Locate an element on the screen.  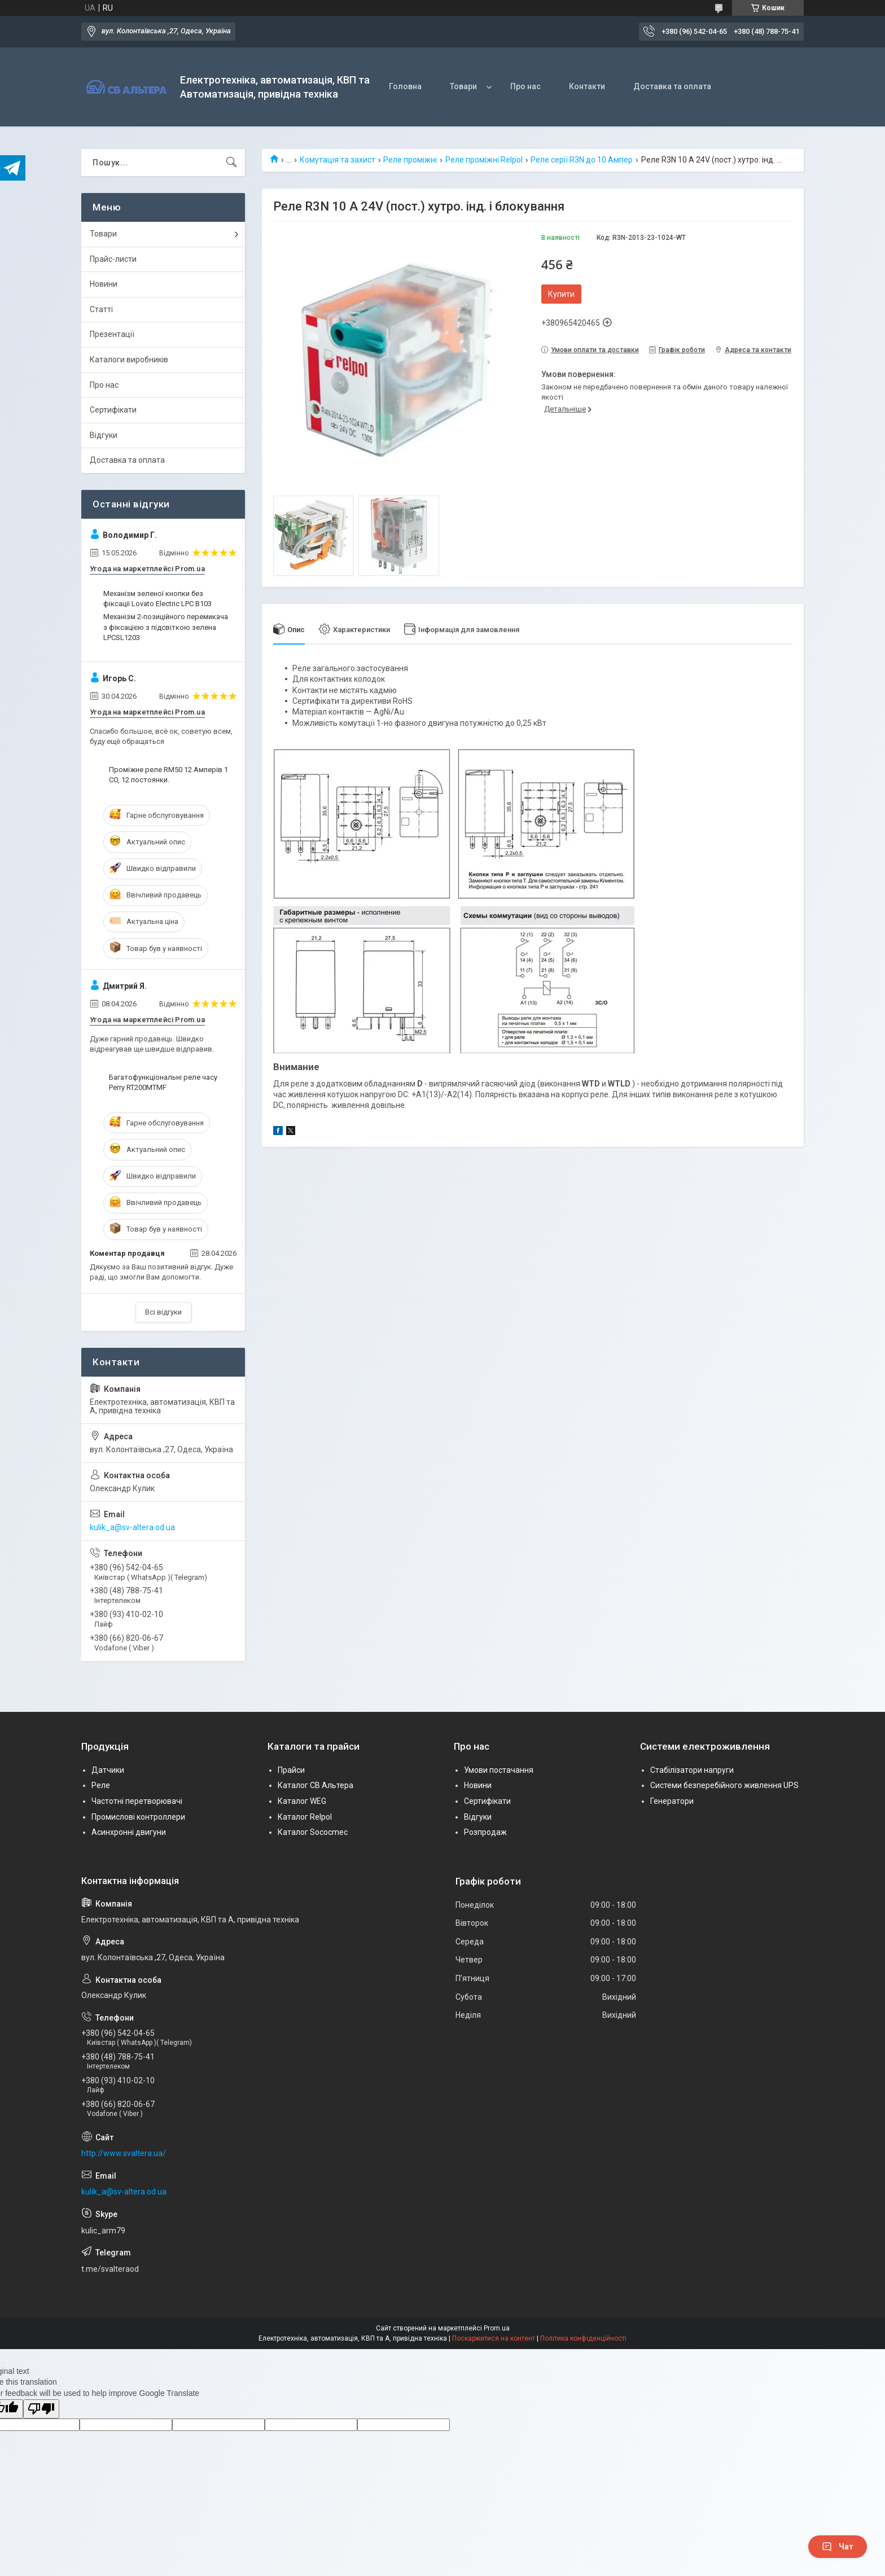
Умови постачання is located at coordinates (498, 1770).